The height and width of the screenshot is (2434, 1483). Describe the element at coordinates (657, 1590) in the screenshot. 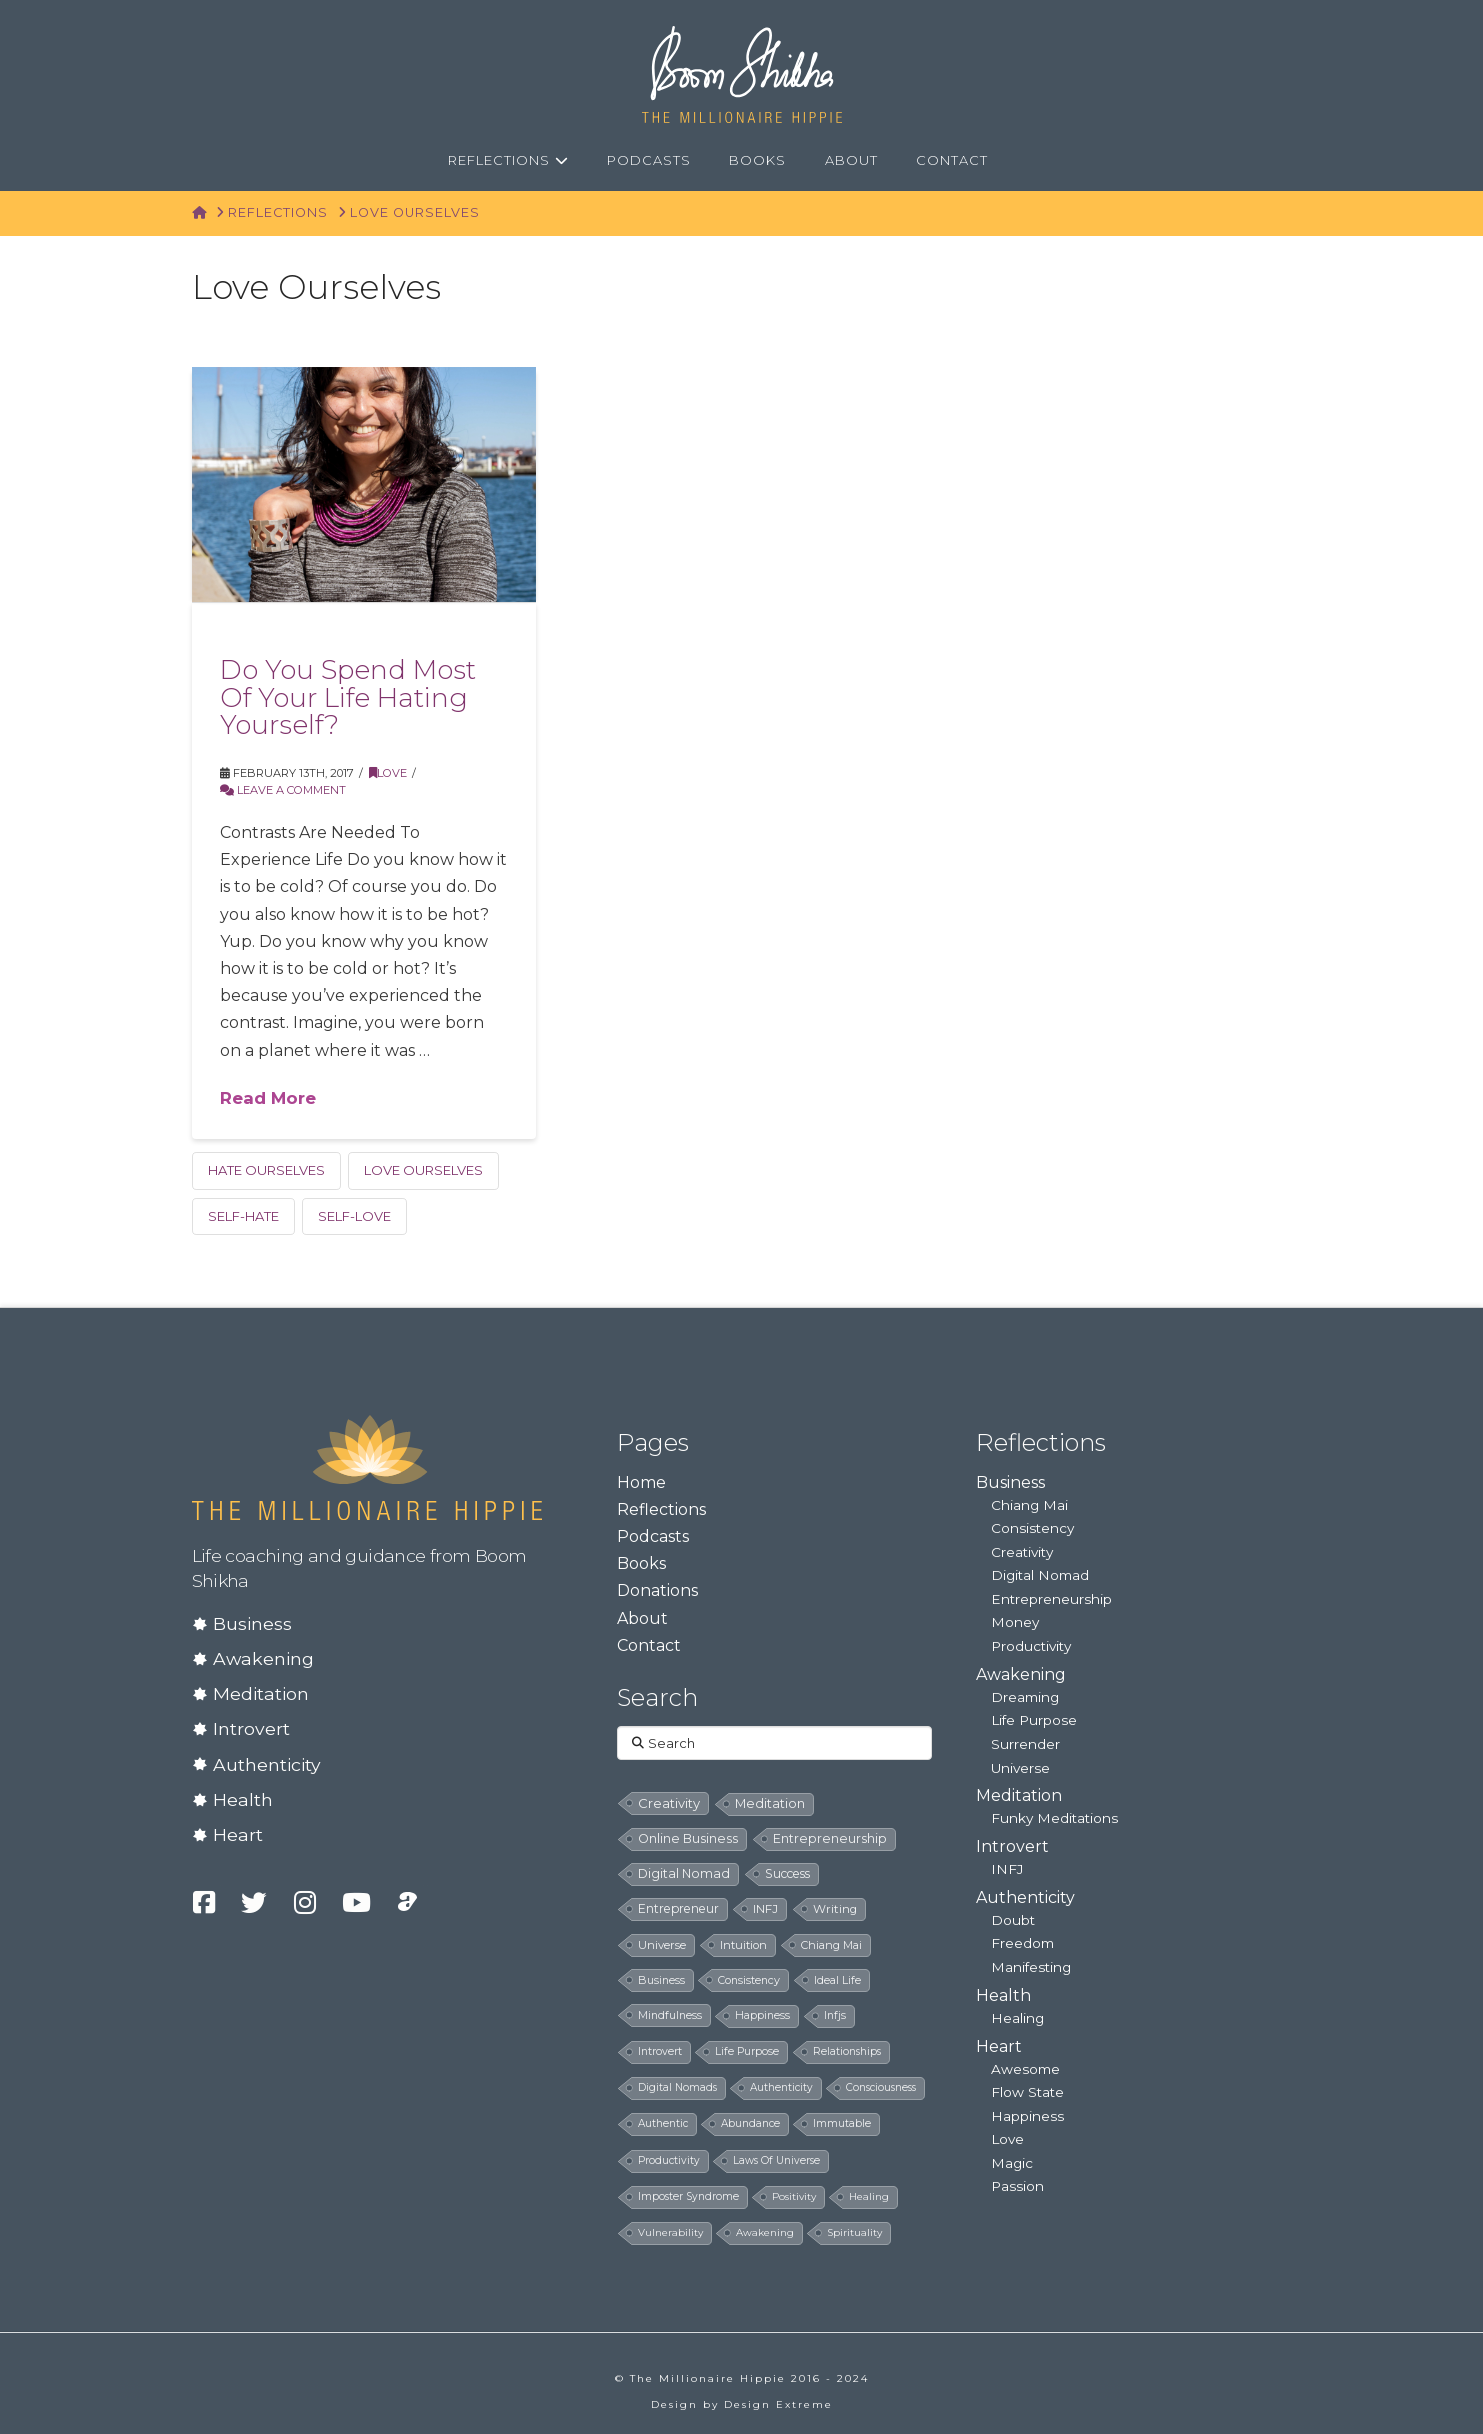

I see `Donations` at that location.